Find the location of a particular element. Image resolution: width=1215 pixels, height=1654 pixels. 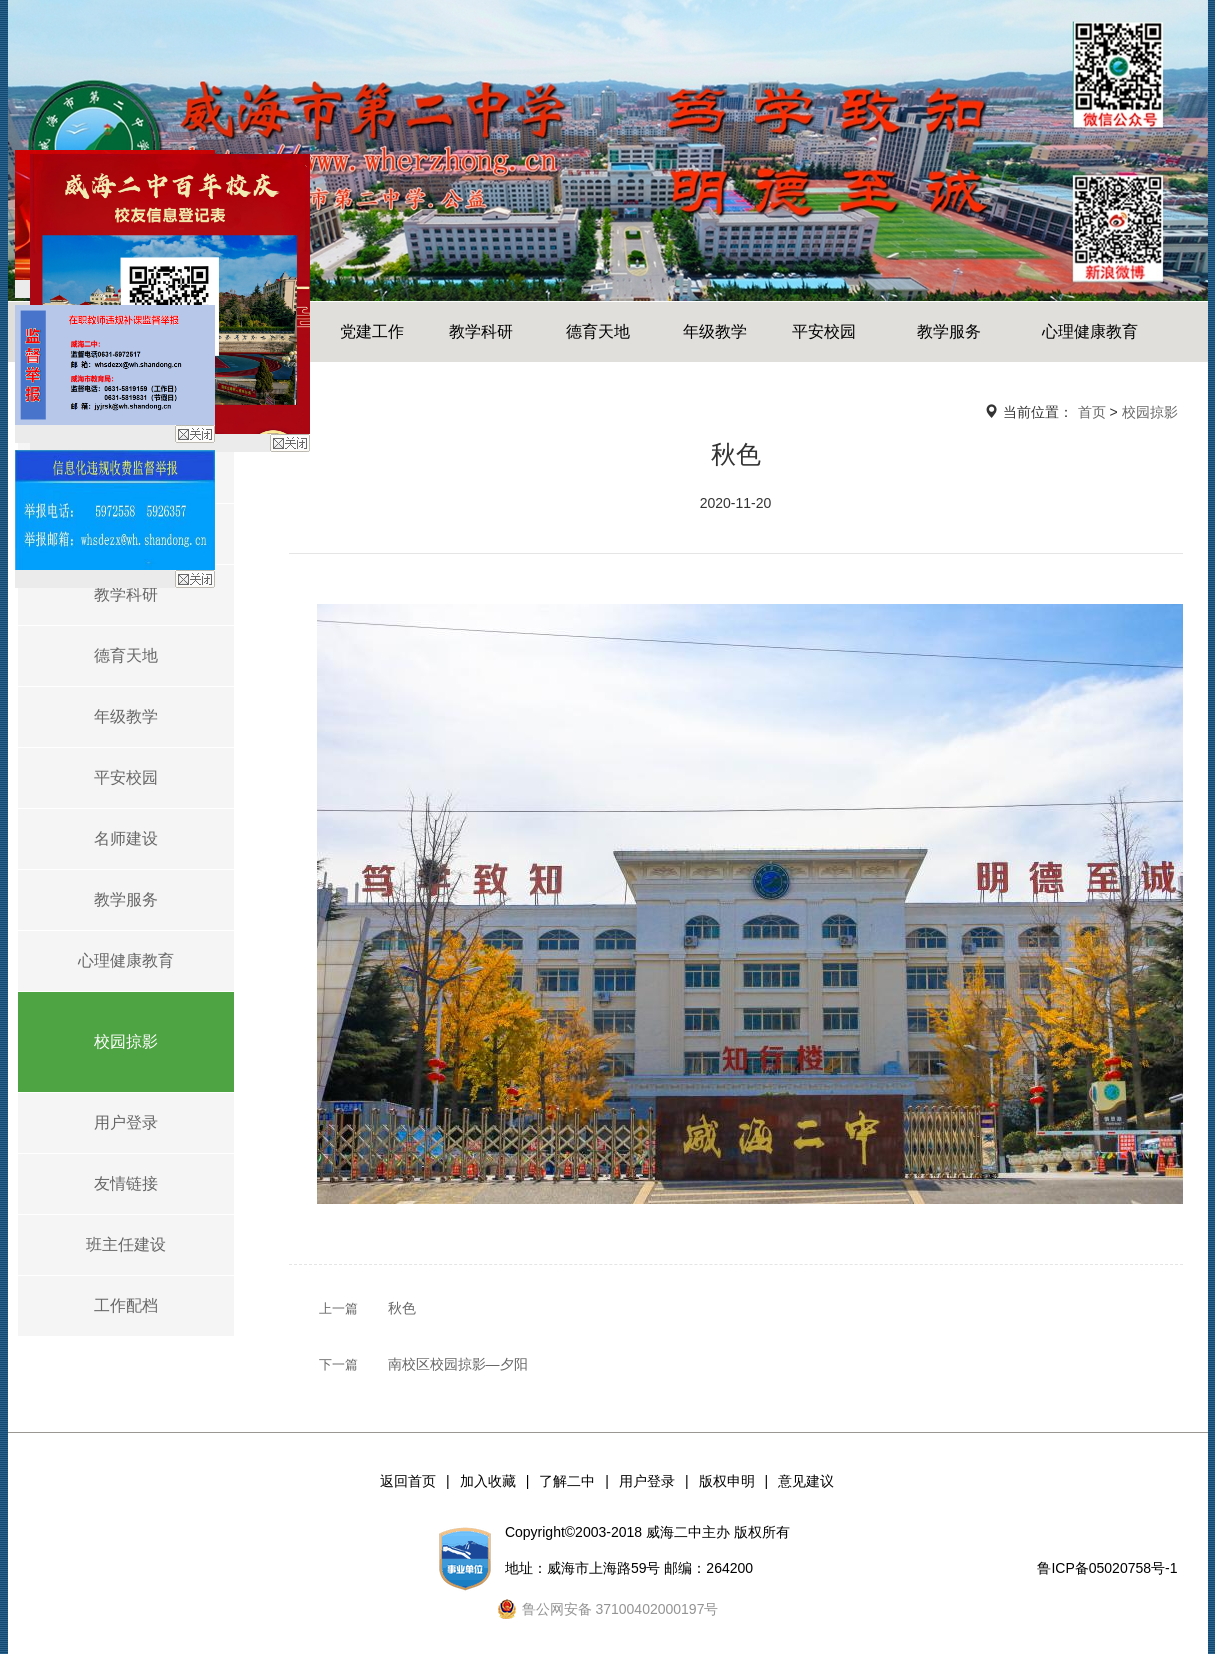

意见建议 is located at coordinates (806, 1481).